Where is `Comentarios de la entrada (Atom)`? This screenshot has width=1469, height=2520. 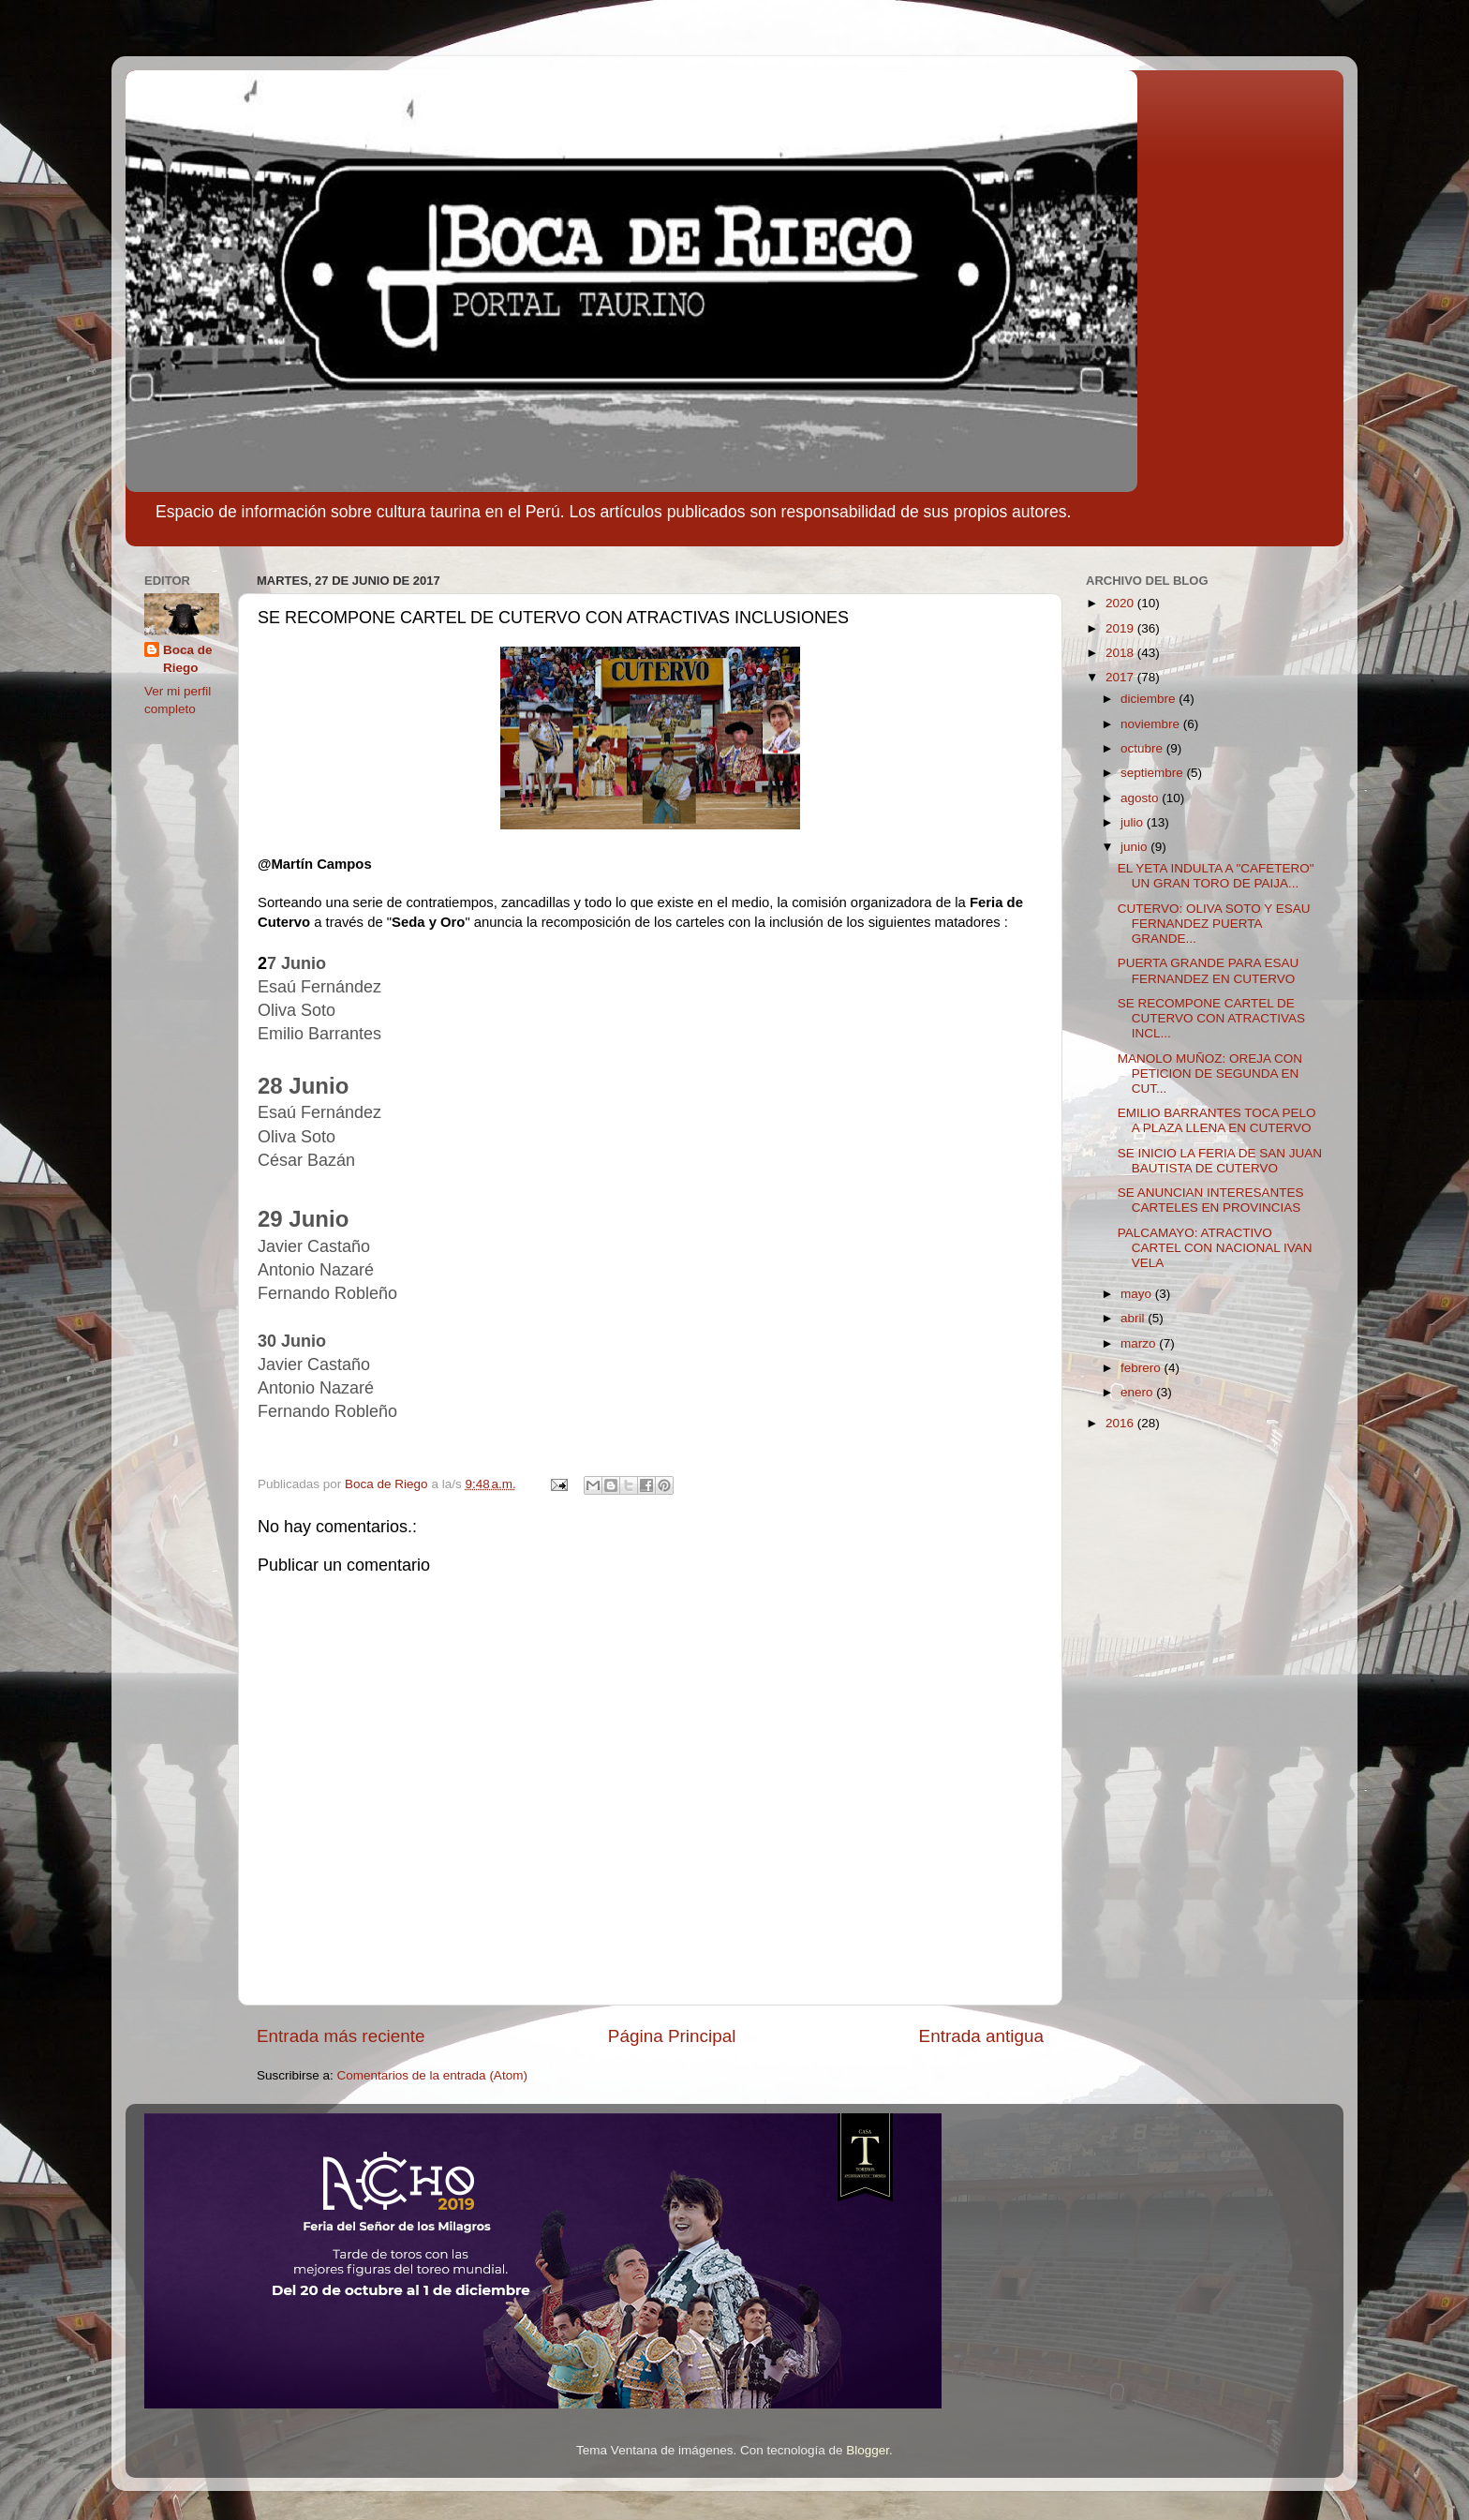
Comentarios de la entrada (Atom) is located at coordinates (432, 2075).